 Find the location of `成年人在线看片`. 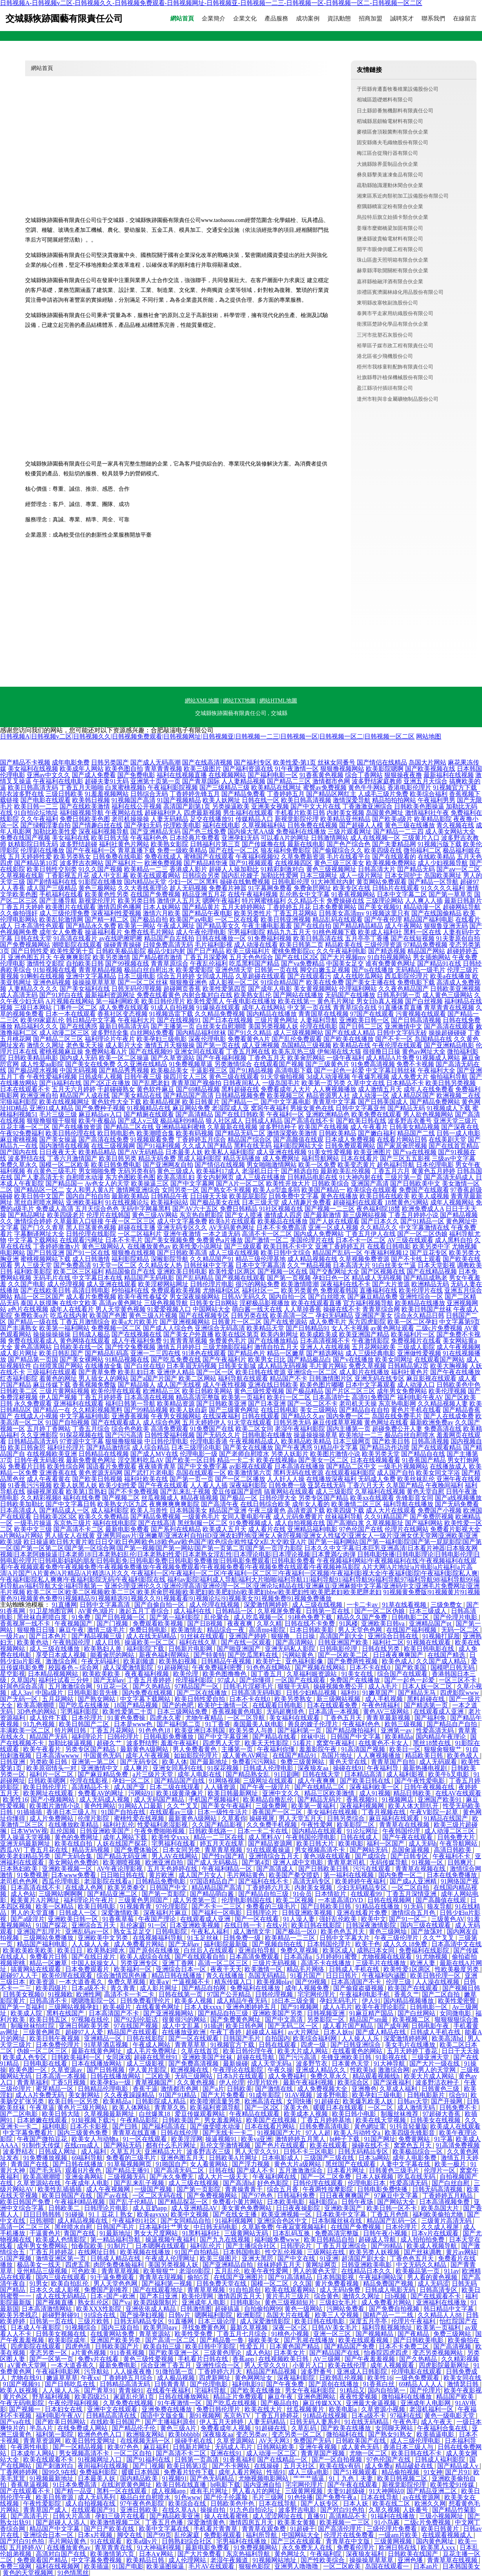

成年人在线看片 is located at coordinates (72, 1309).